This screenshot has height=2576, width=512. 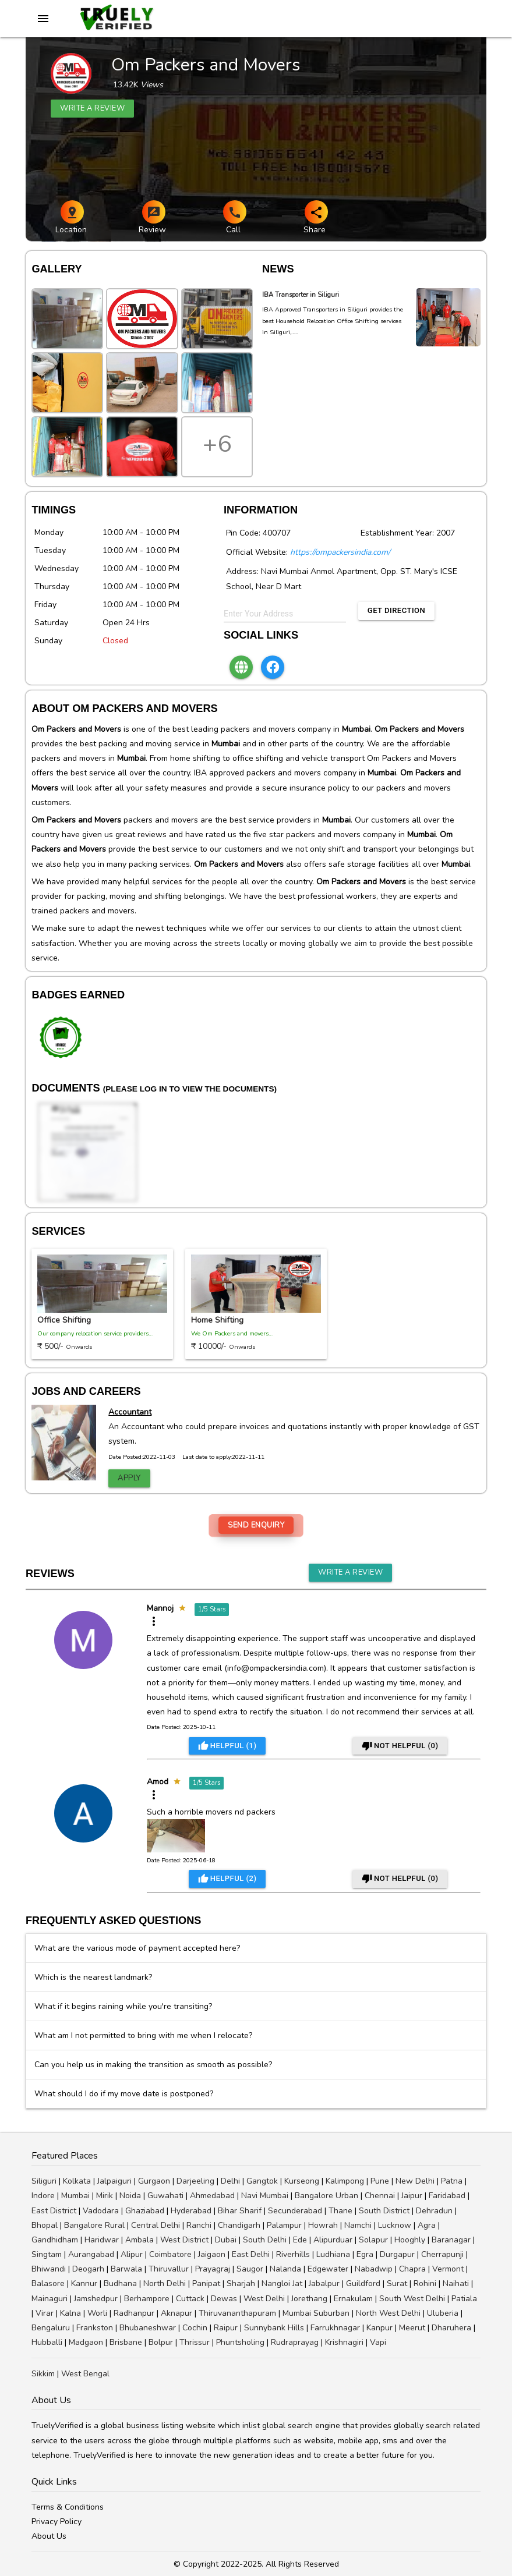 What do you see at coordinates (48, 2536) in the screenshot?
I see `About Us` at bounding box center [48, 2536].